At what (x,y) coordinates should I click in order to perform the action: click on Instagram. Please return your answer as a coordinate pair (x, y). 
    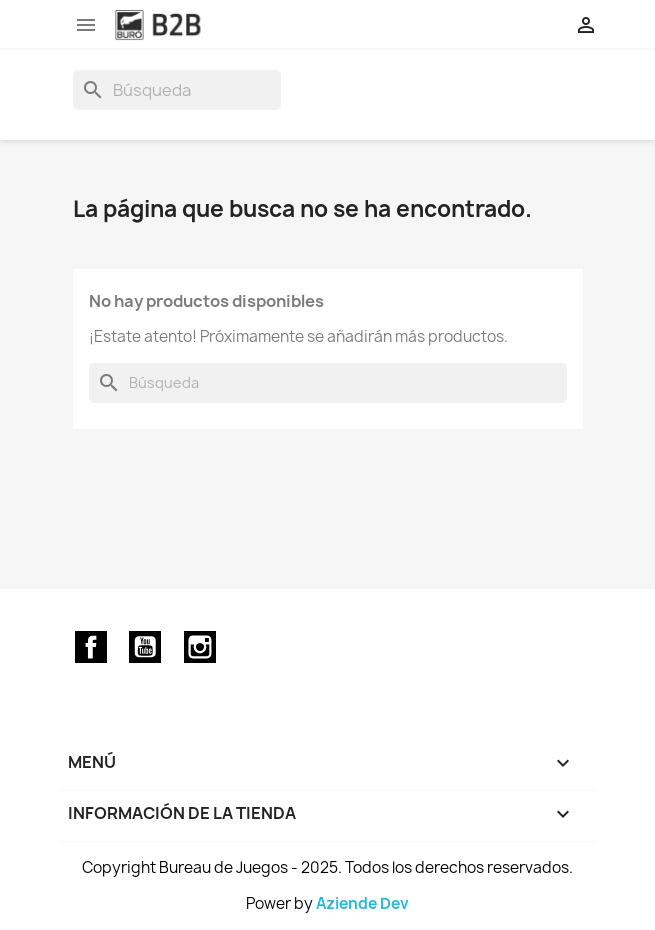
    Looking at the image, I should click on (200, 647).